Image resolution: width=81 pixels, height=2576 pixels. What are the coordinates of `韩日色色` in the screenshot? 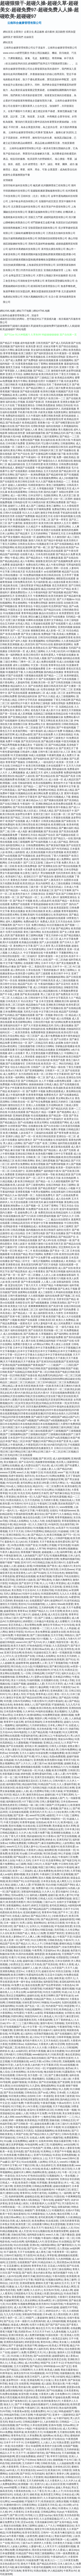 It's located at (16, 1666).